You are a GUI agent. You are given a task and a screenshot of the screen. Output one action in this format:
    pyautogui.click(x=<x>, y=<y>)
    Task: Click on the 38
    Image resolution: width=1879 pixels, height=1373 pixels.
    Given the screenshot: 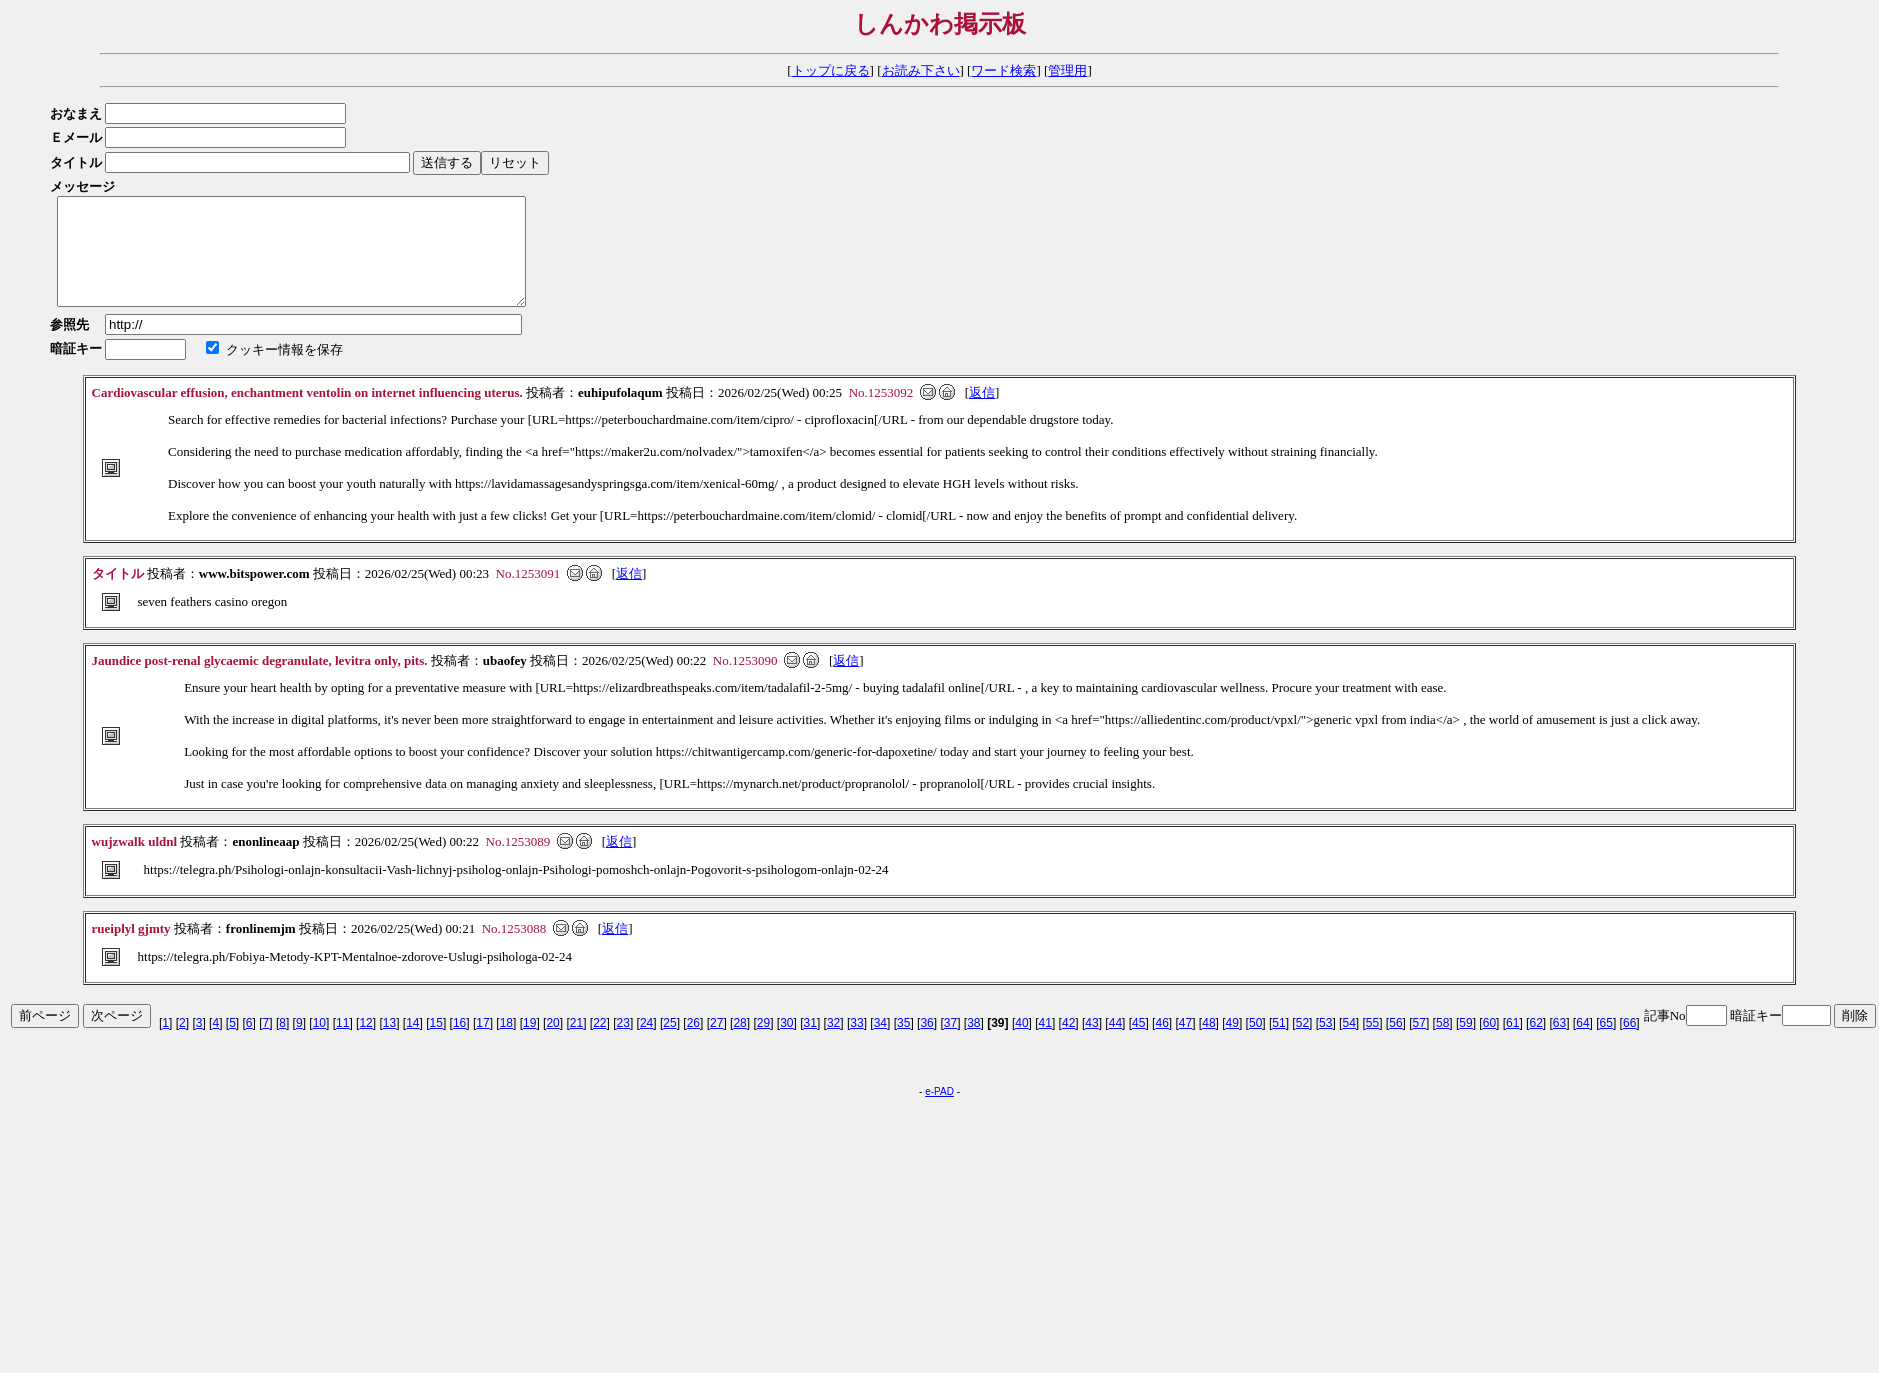 What is the action you would take?
    pyautogui.click(x=973, y=1044)
    